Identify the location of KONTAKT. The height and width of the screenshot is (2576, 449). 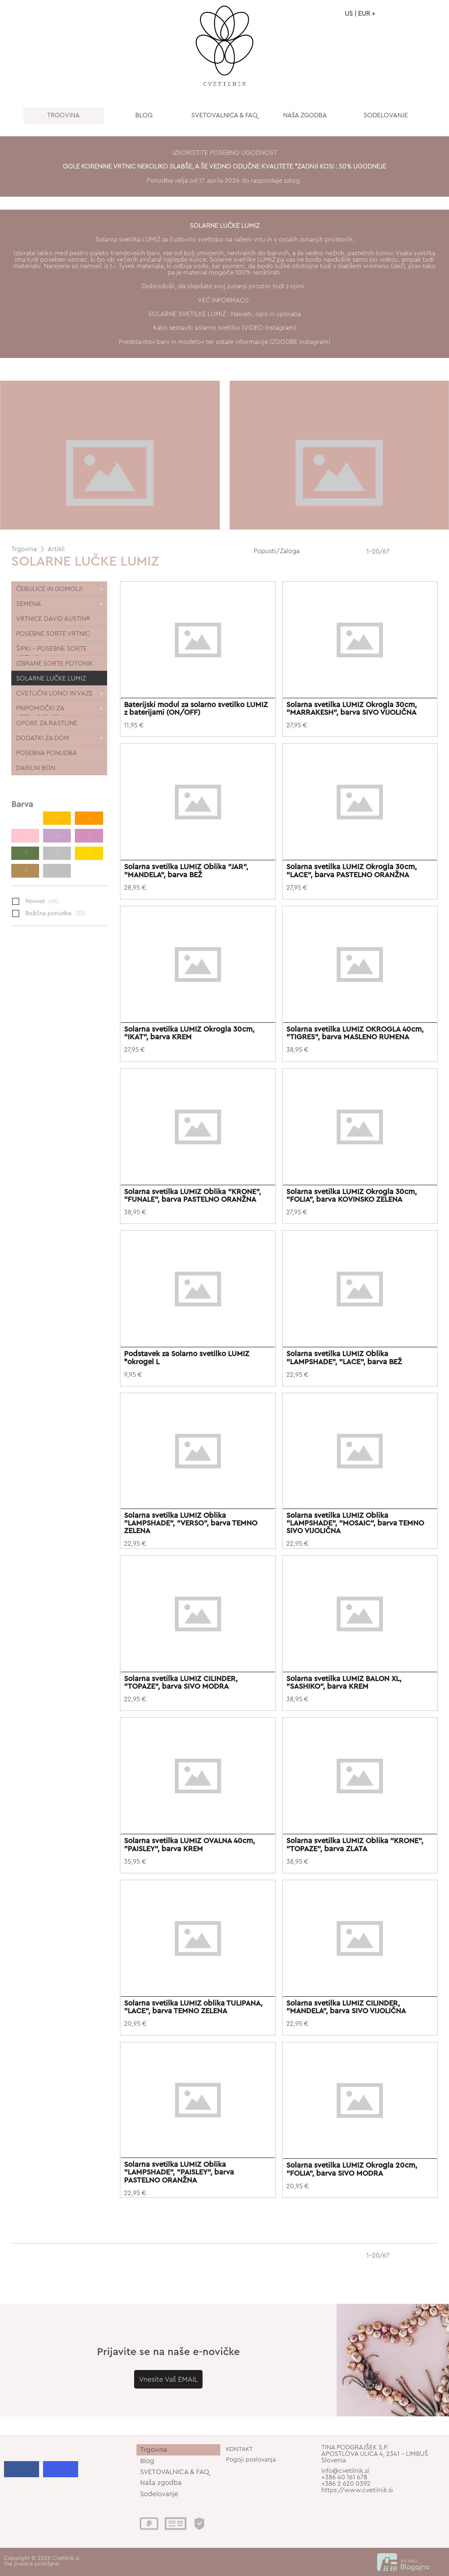
(239, 2449).